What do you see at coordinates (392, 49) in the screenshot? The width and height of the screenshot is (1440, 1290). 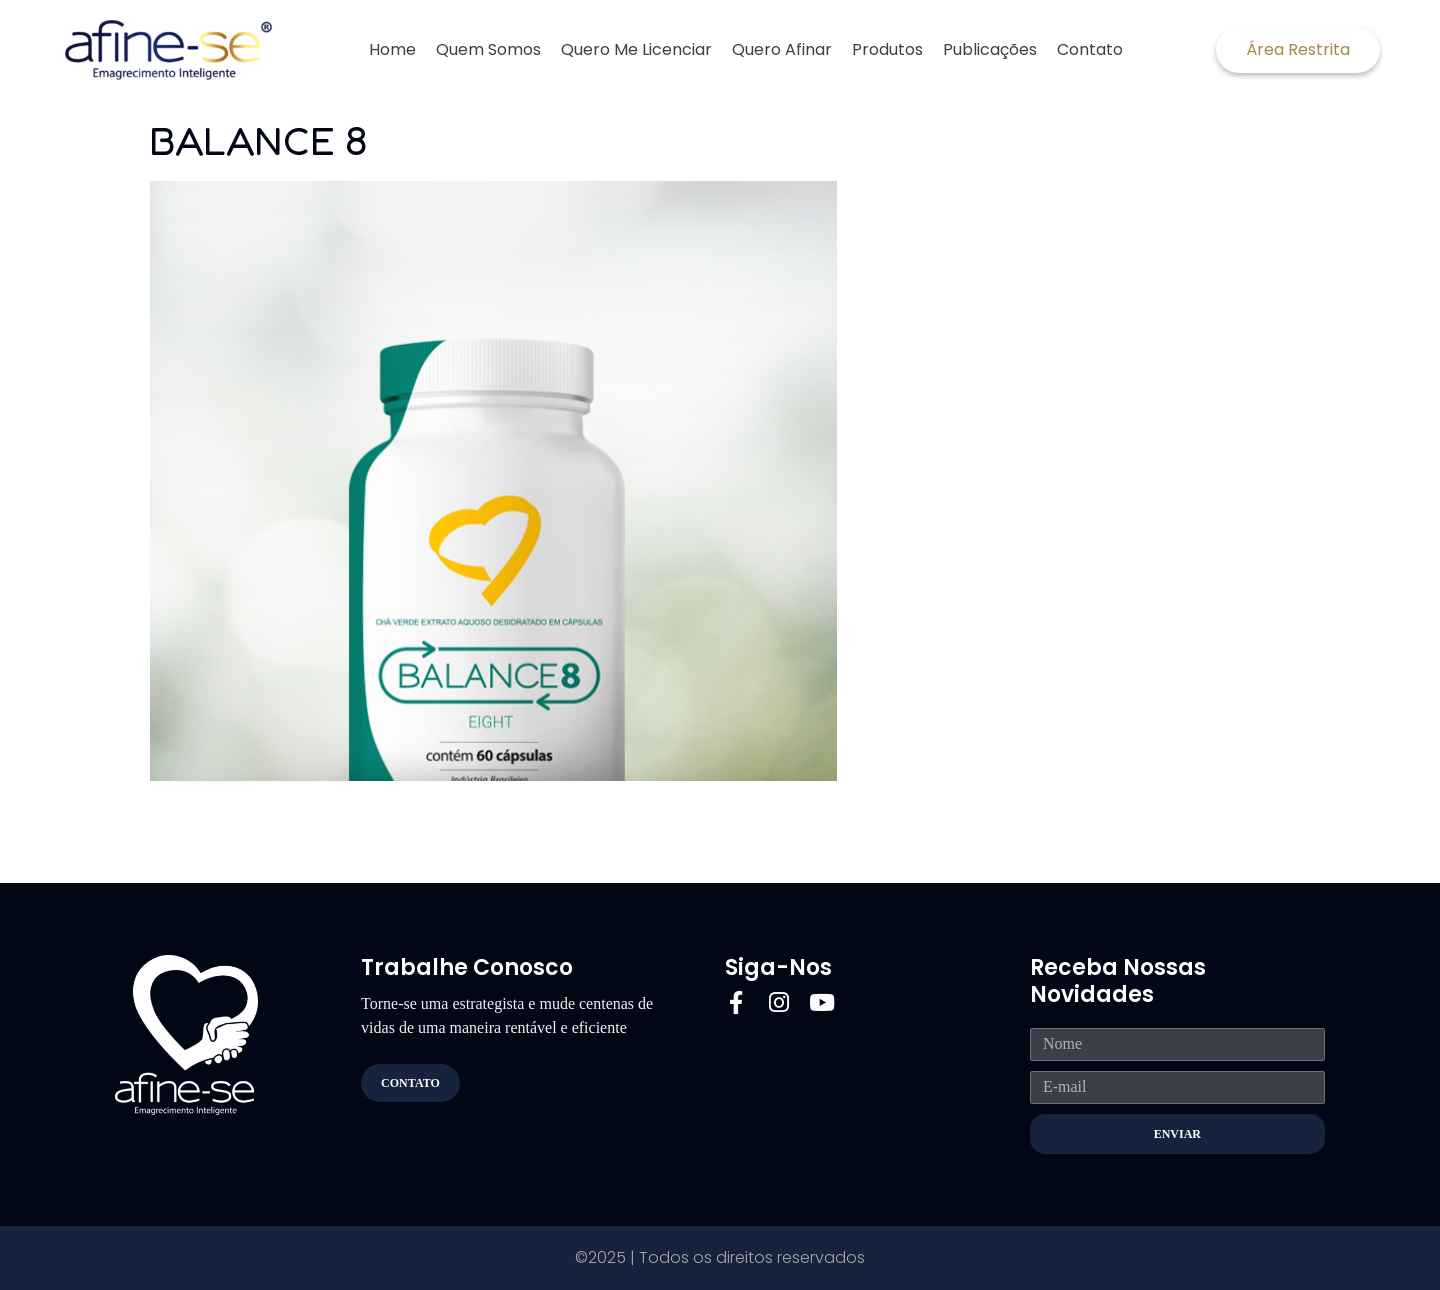 I see `Home` at bounding box center [392, 49].